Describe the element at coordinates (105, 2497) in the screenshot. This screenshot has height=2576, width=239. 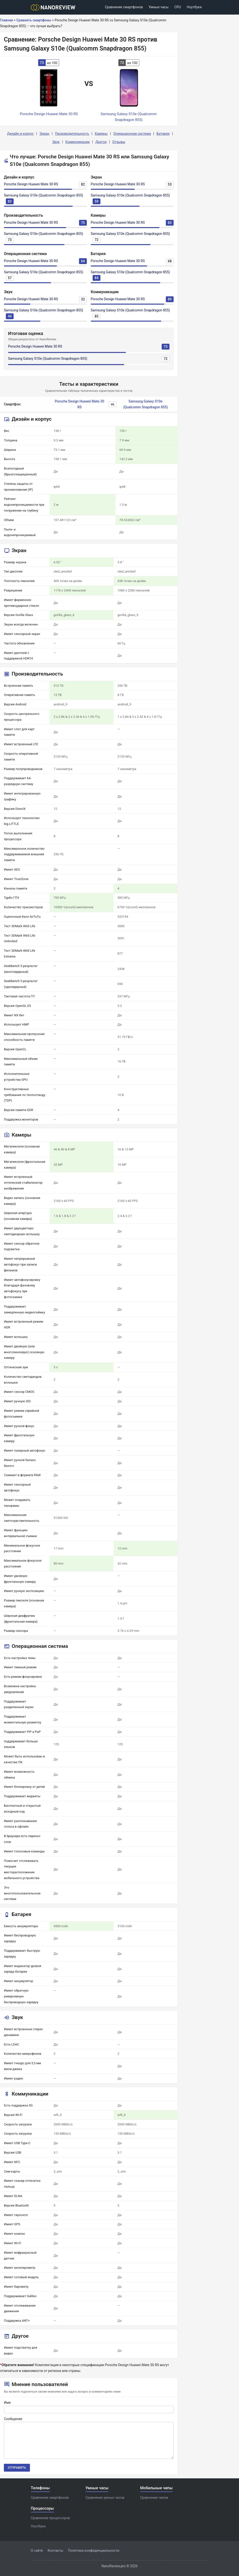
I see `Сравнение умных часов` at that location.